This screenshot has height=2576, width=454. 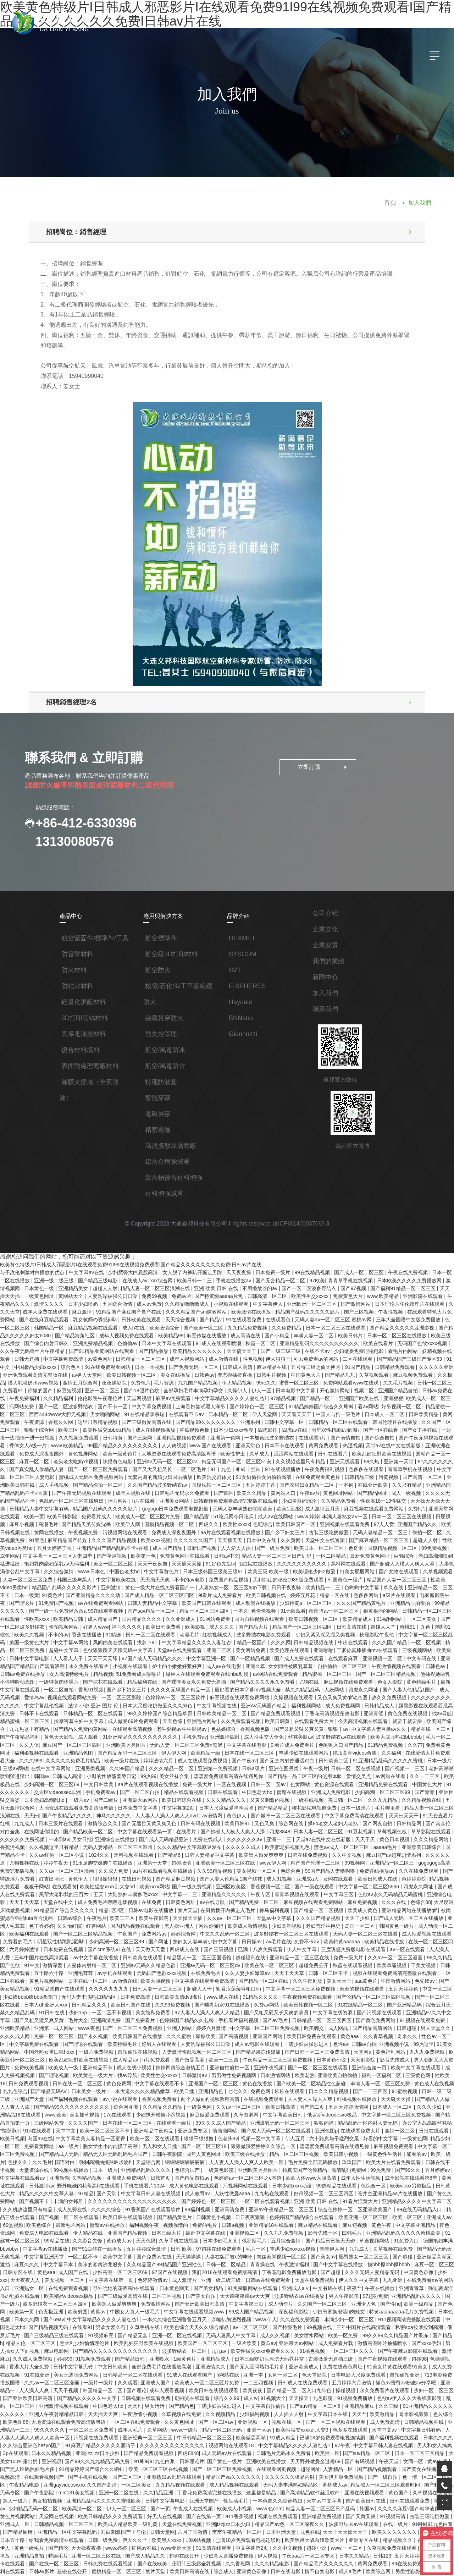 What do you see at coordinates (100, 1955) in the screenshot?
I see `久久青草视频` at bounding box center [100, 1955].